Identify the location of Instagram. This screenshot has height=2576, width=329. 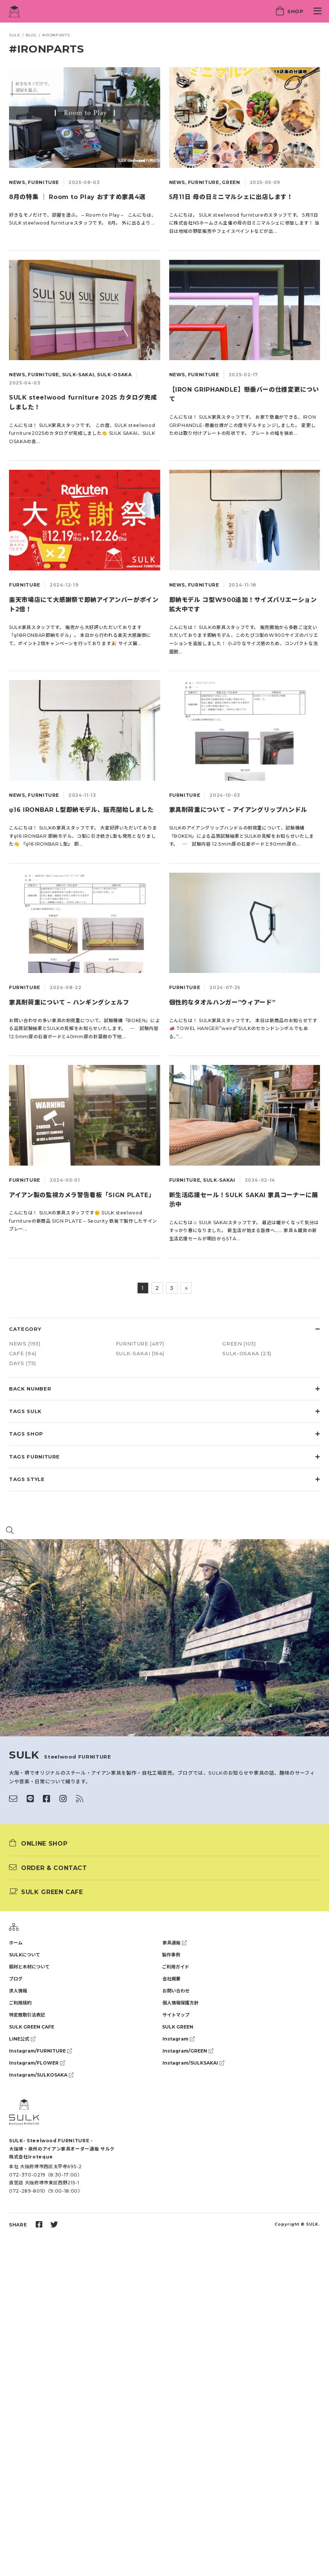
(178, 2039).